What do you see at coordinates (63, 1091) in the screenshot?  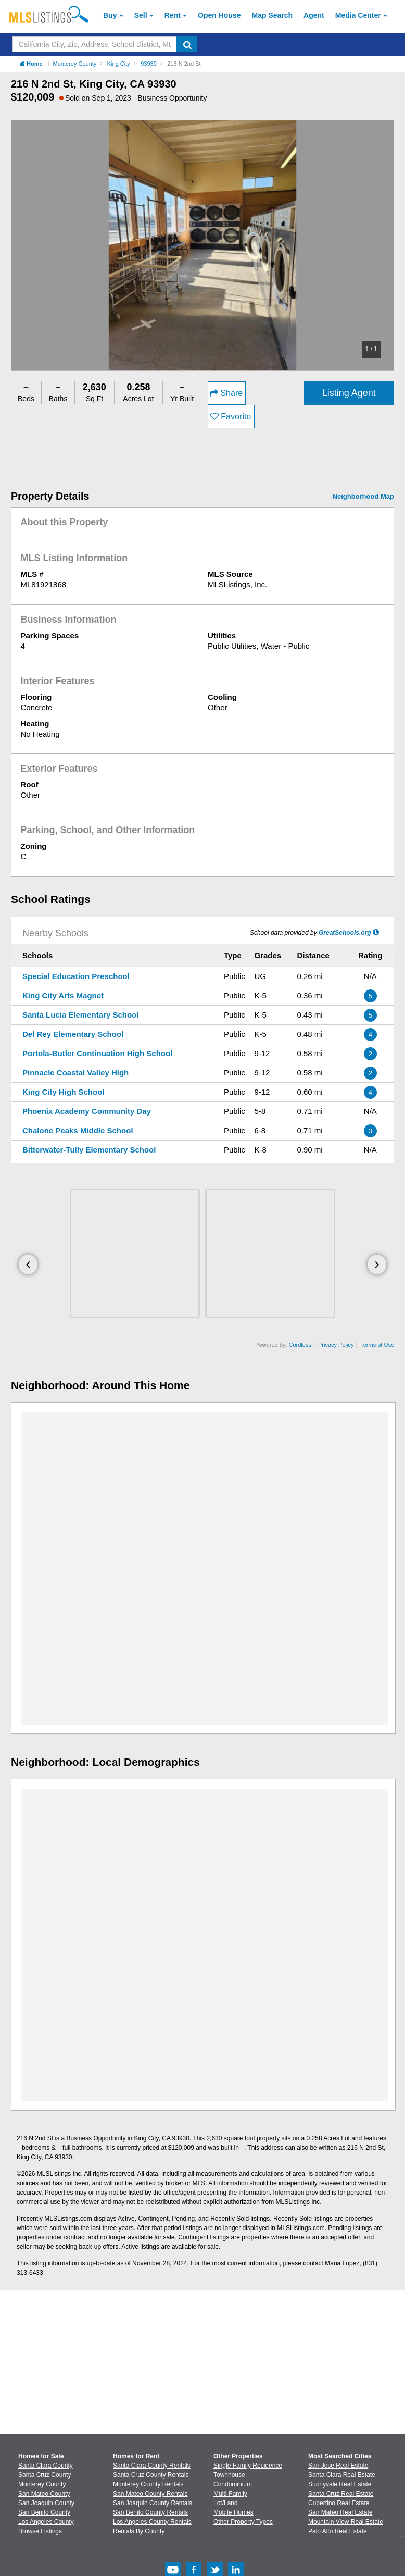 I see `King City High School [King City High School (Open in a New Window)]` at bounding box center [63, 1091].